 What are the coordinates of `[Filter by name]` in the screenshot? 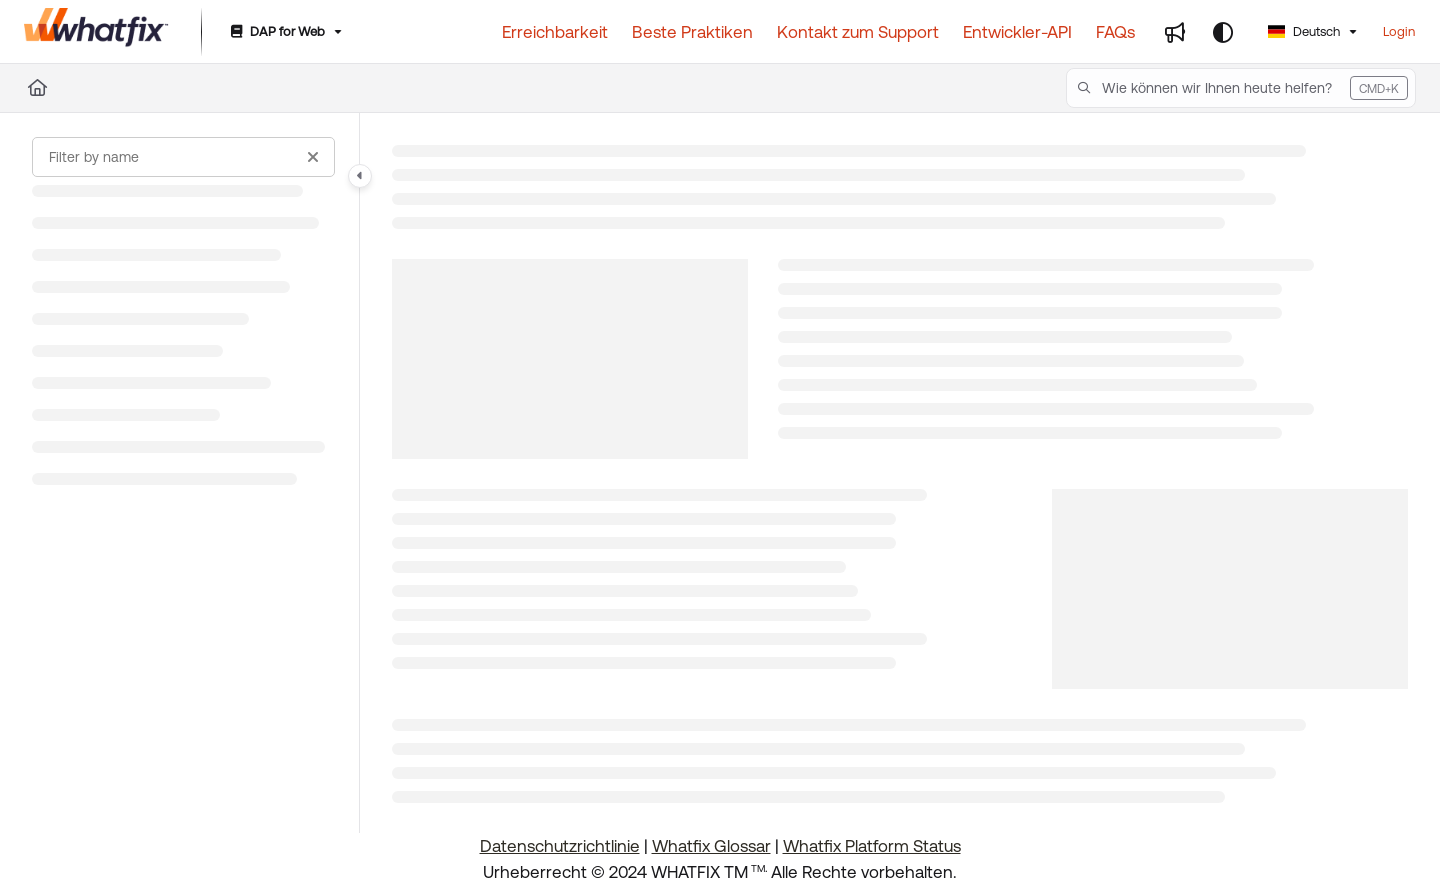 It's located at (183, 157).